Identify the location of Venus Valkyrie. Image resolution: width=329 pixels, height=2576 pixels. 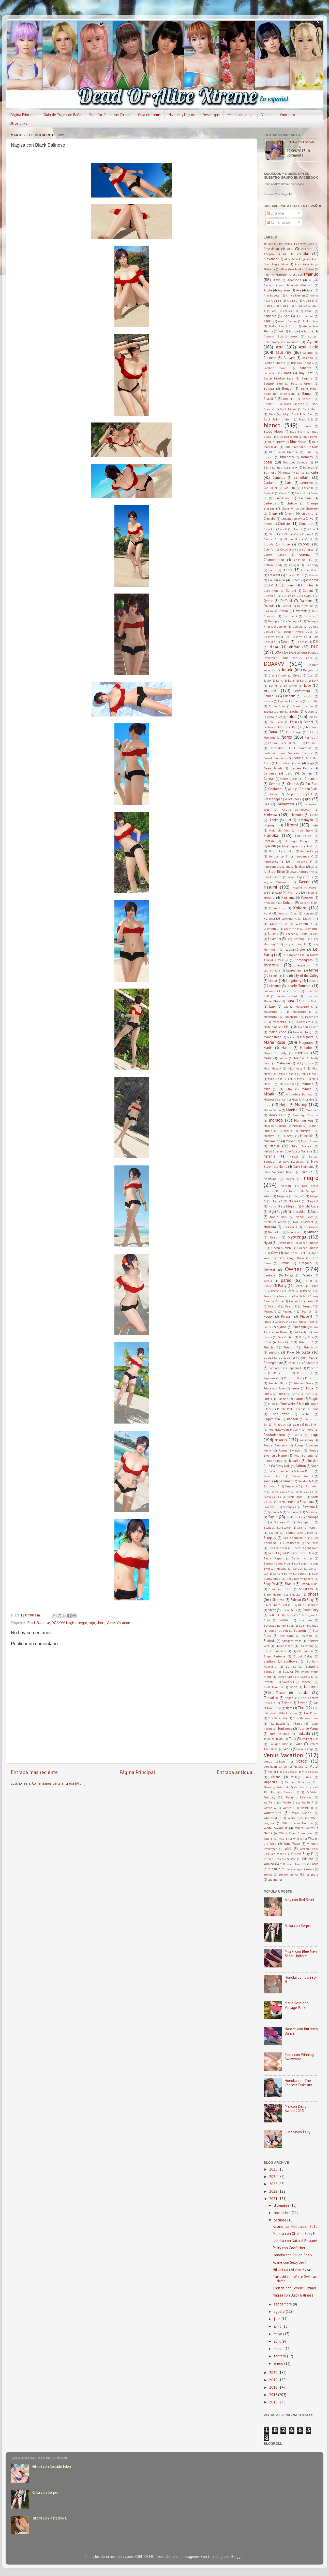
(275, 1761).